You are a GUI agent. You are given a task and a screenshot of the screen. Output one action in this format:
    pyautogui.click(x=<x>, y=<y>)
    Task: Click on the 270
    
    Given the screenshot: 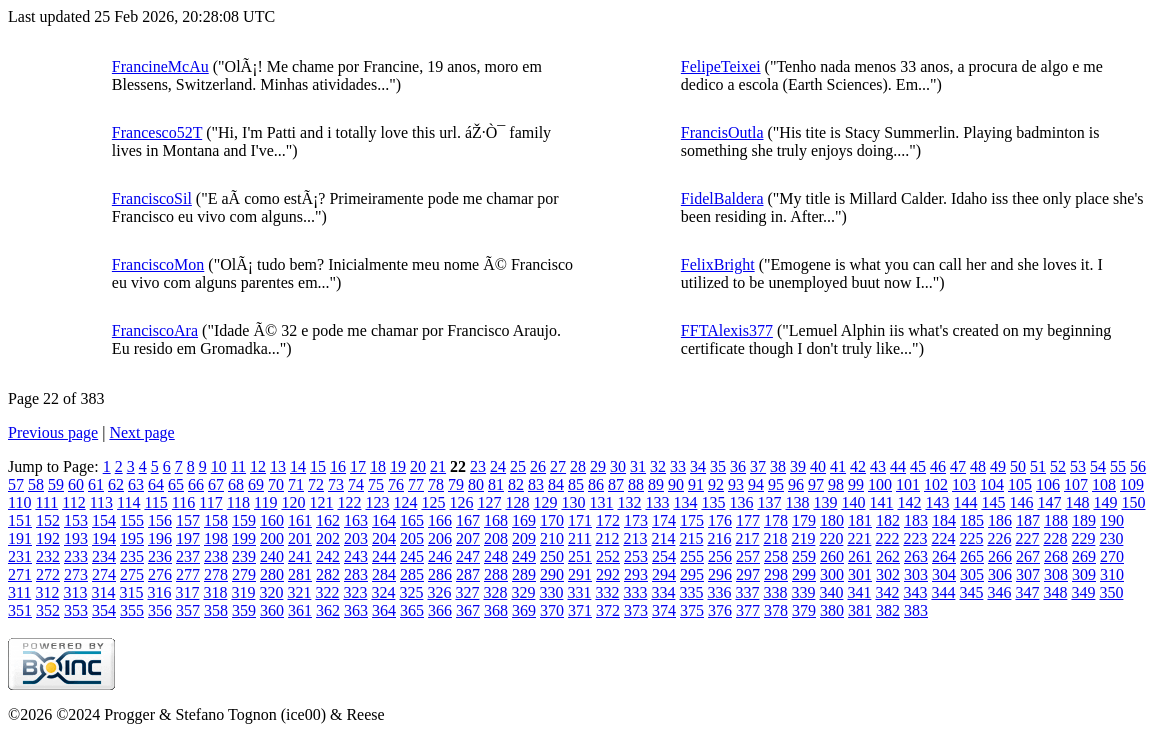 What is the action you would take?
    pyautogui.click(x=1112, y=556)
    